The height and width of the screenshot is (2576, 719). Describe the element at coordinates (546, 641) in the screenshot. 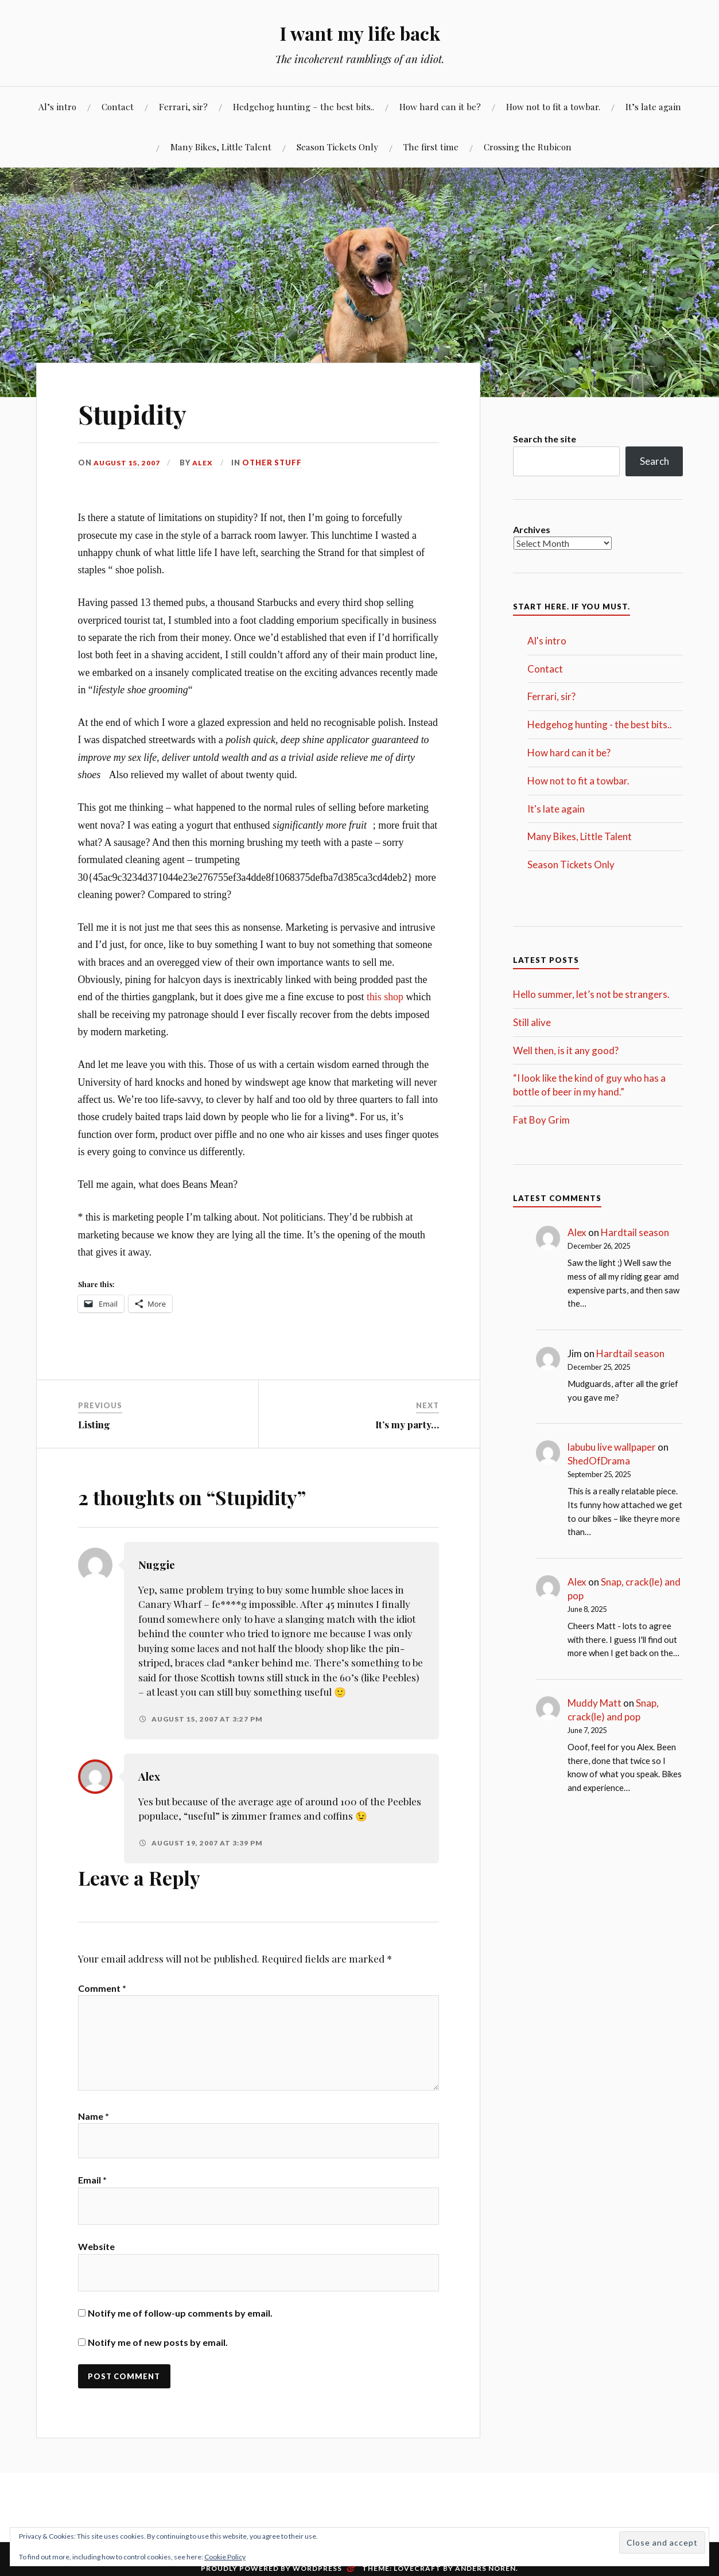

I see `Al's intro` at that location.